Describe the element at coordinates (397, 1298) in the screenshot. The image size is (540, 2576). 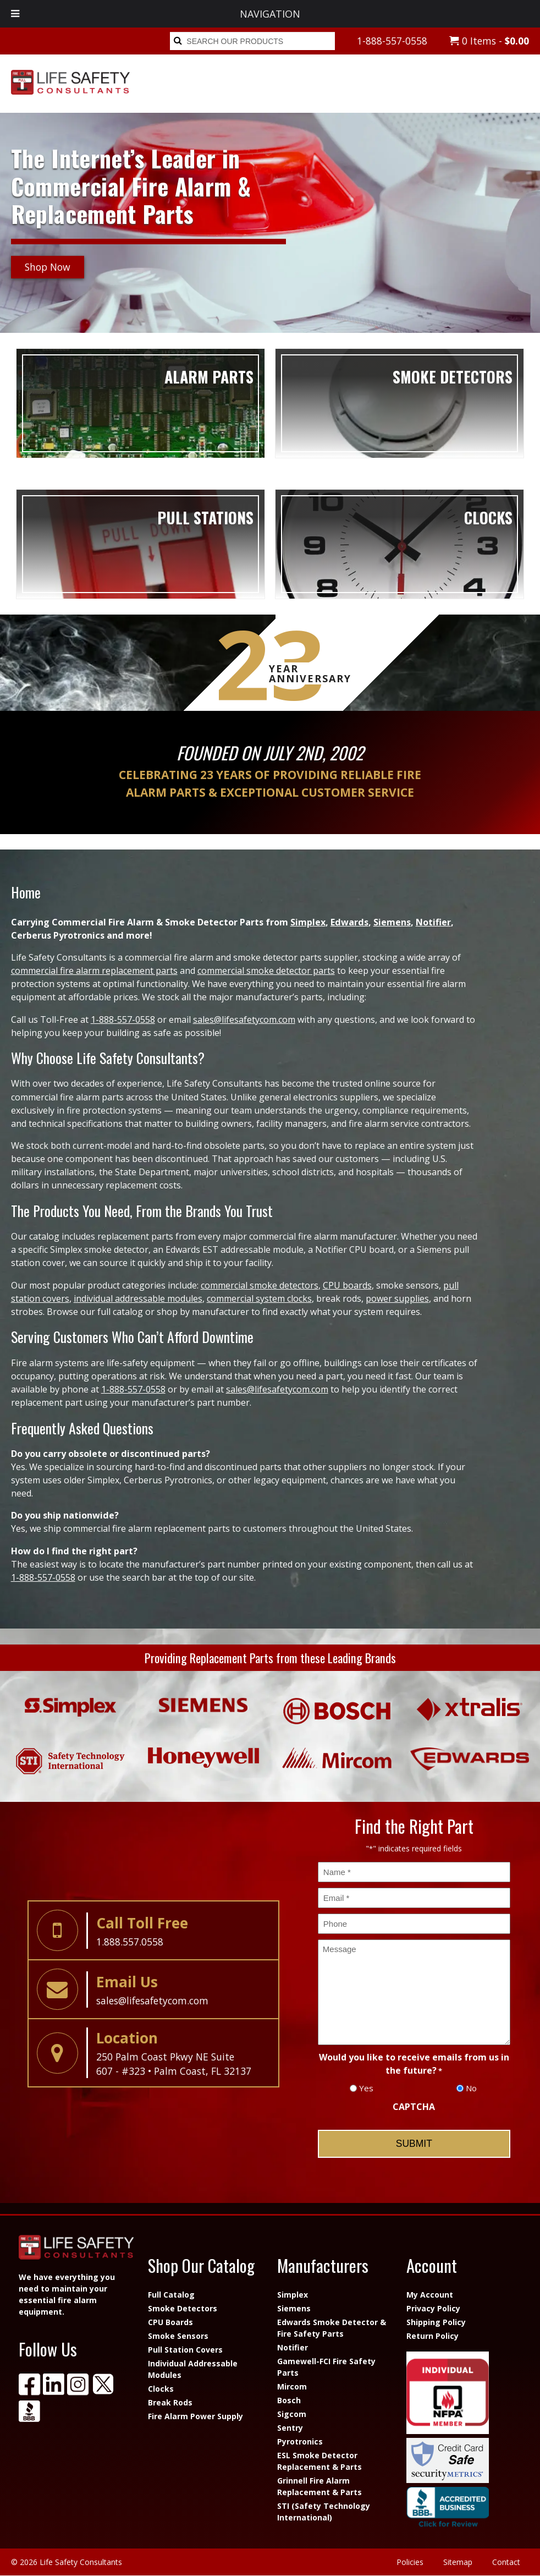
I see `power supplies` at that location.